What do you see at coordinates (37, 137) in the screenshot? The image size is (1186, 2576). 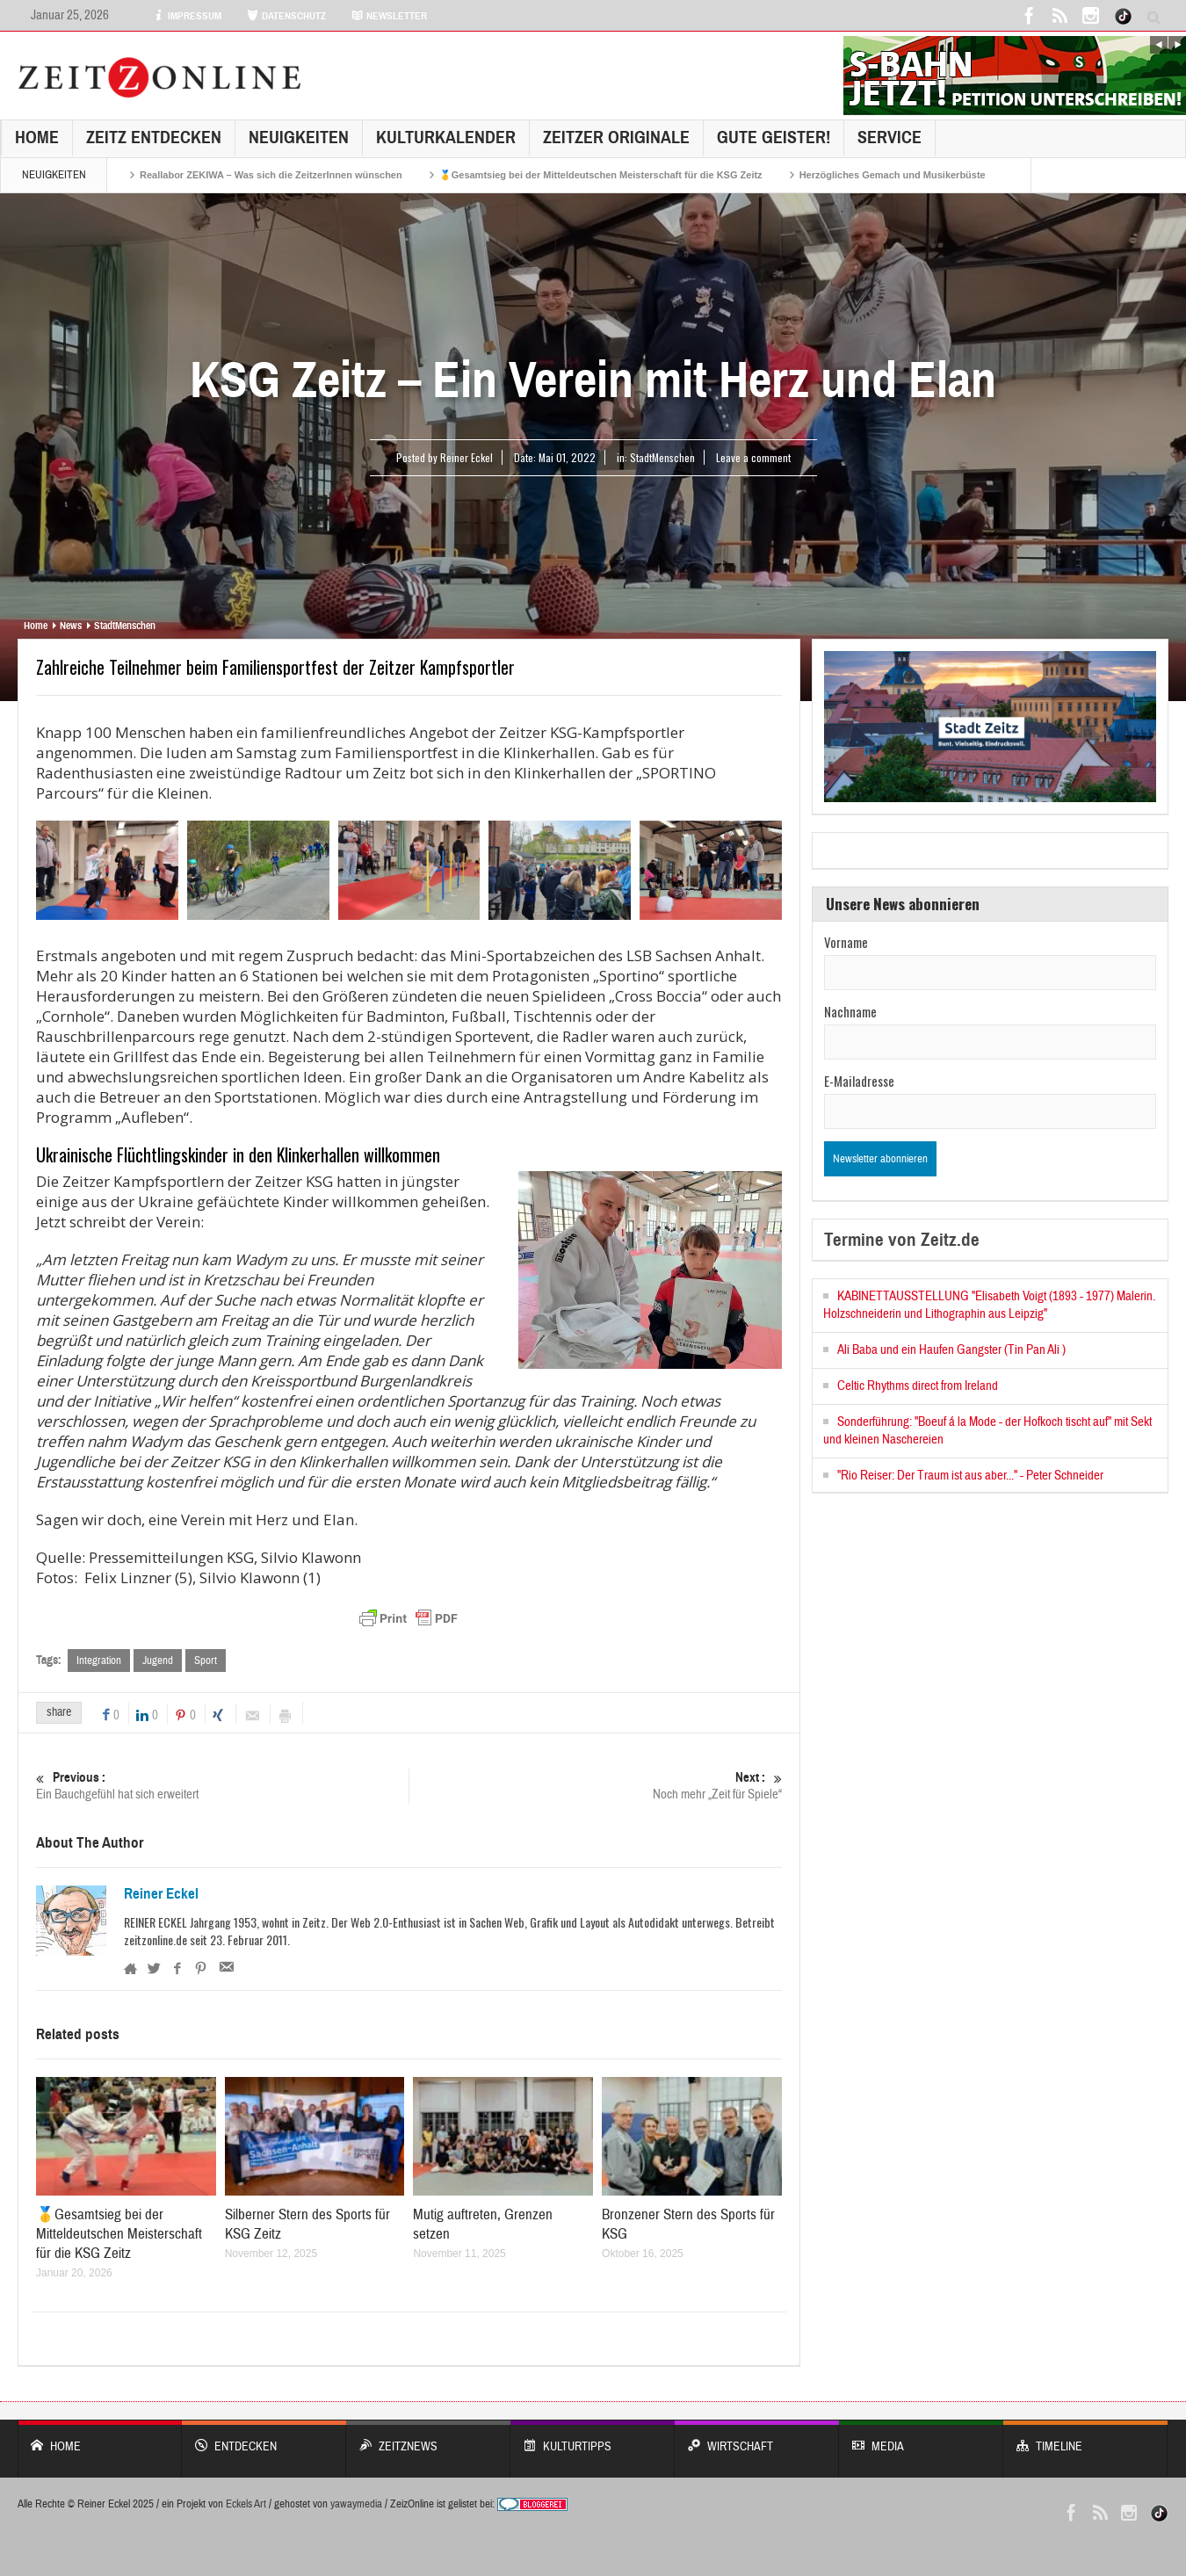 I see `Home` at bounding box center [37, 137].